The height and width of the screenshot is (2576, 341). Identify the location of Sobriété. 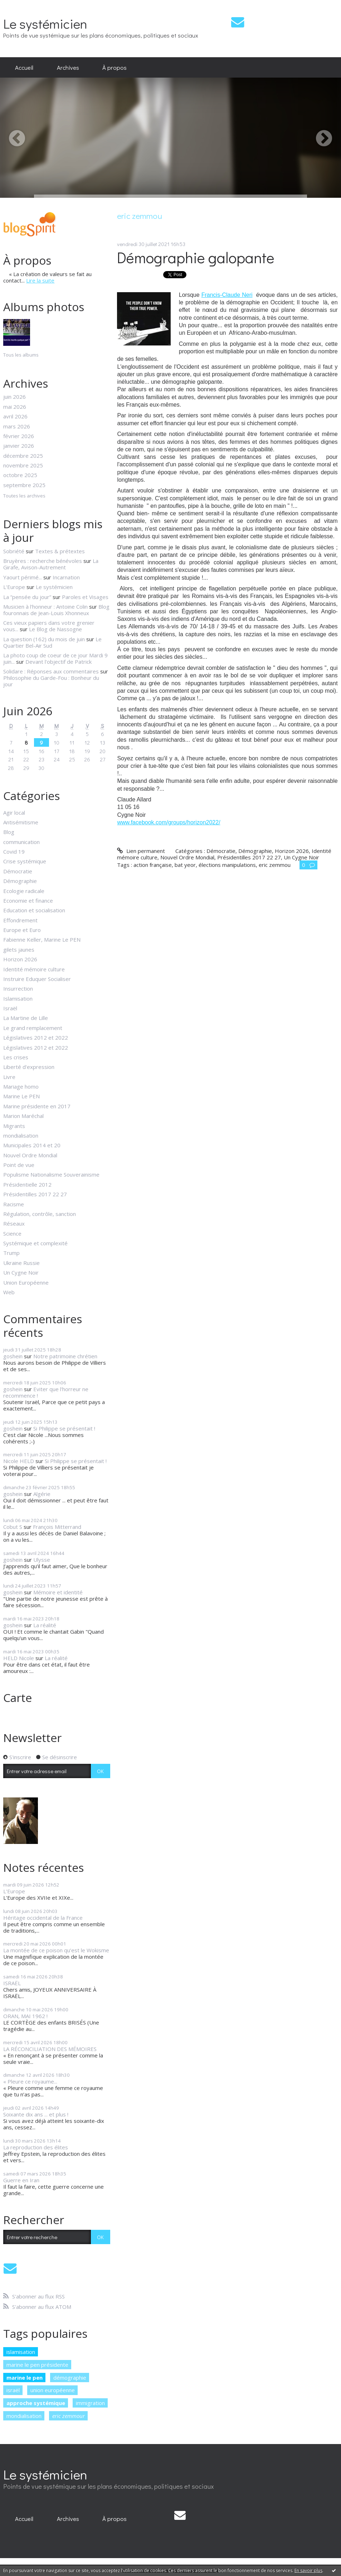
(13, 551).